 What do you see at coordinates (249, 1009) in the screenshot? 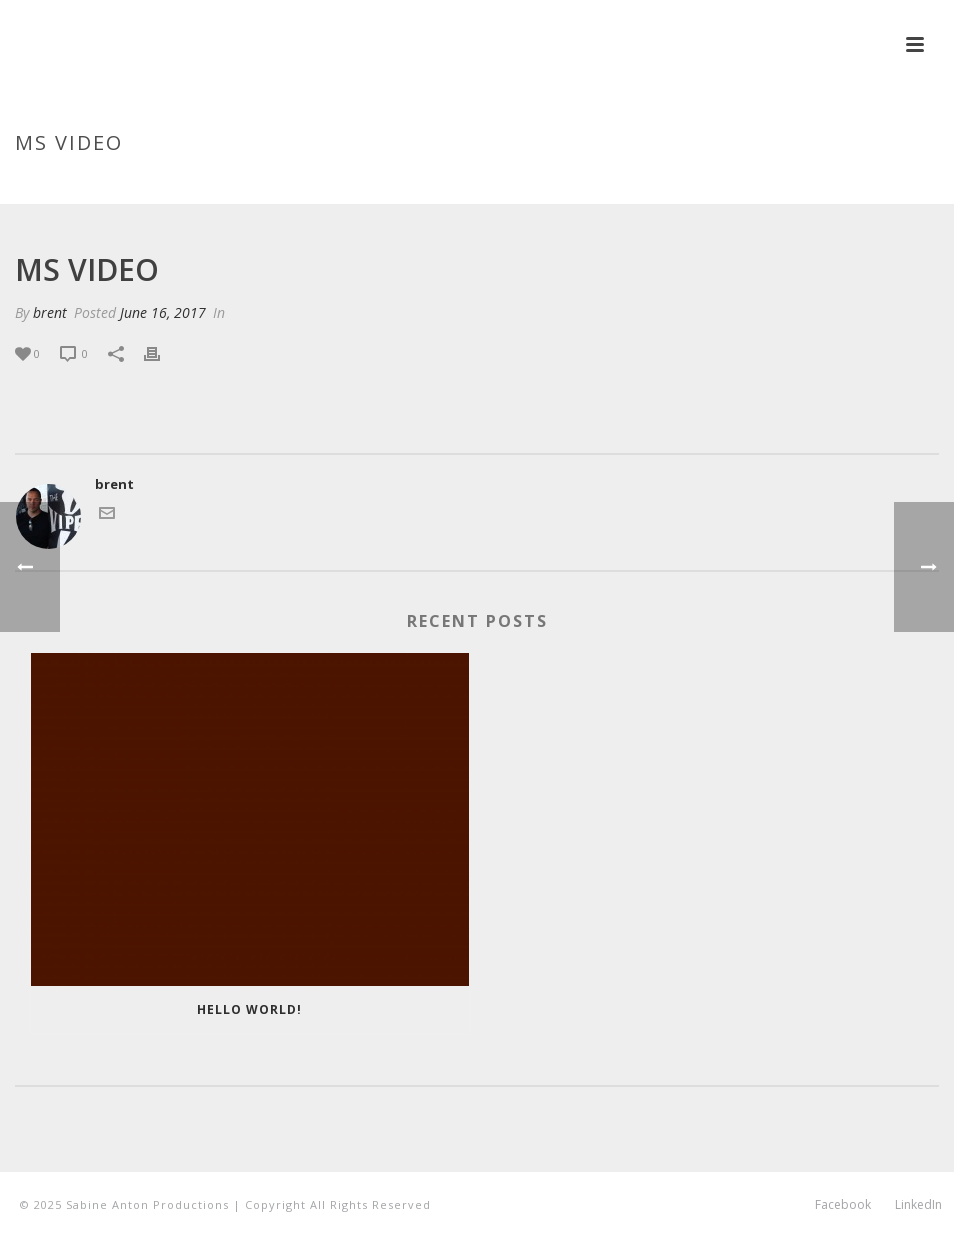
I see `Hello world!` at bounding box center [249, 1009].